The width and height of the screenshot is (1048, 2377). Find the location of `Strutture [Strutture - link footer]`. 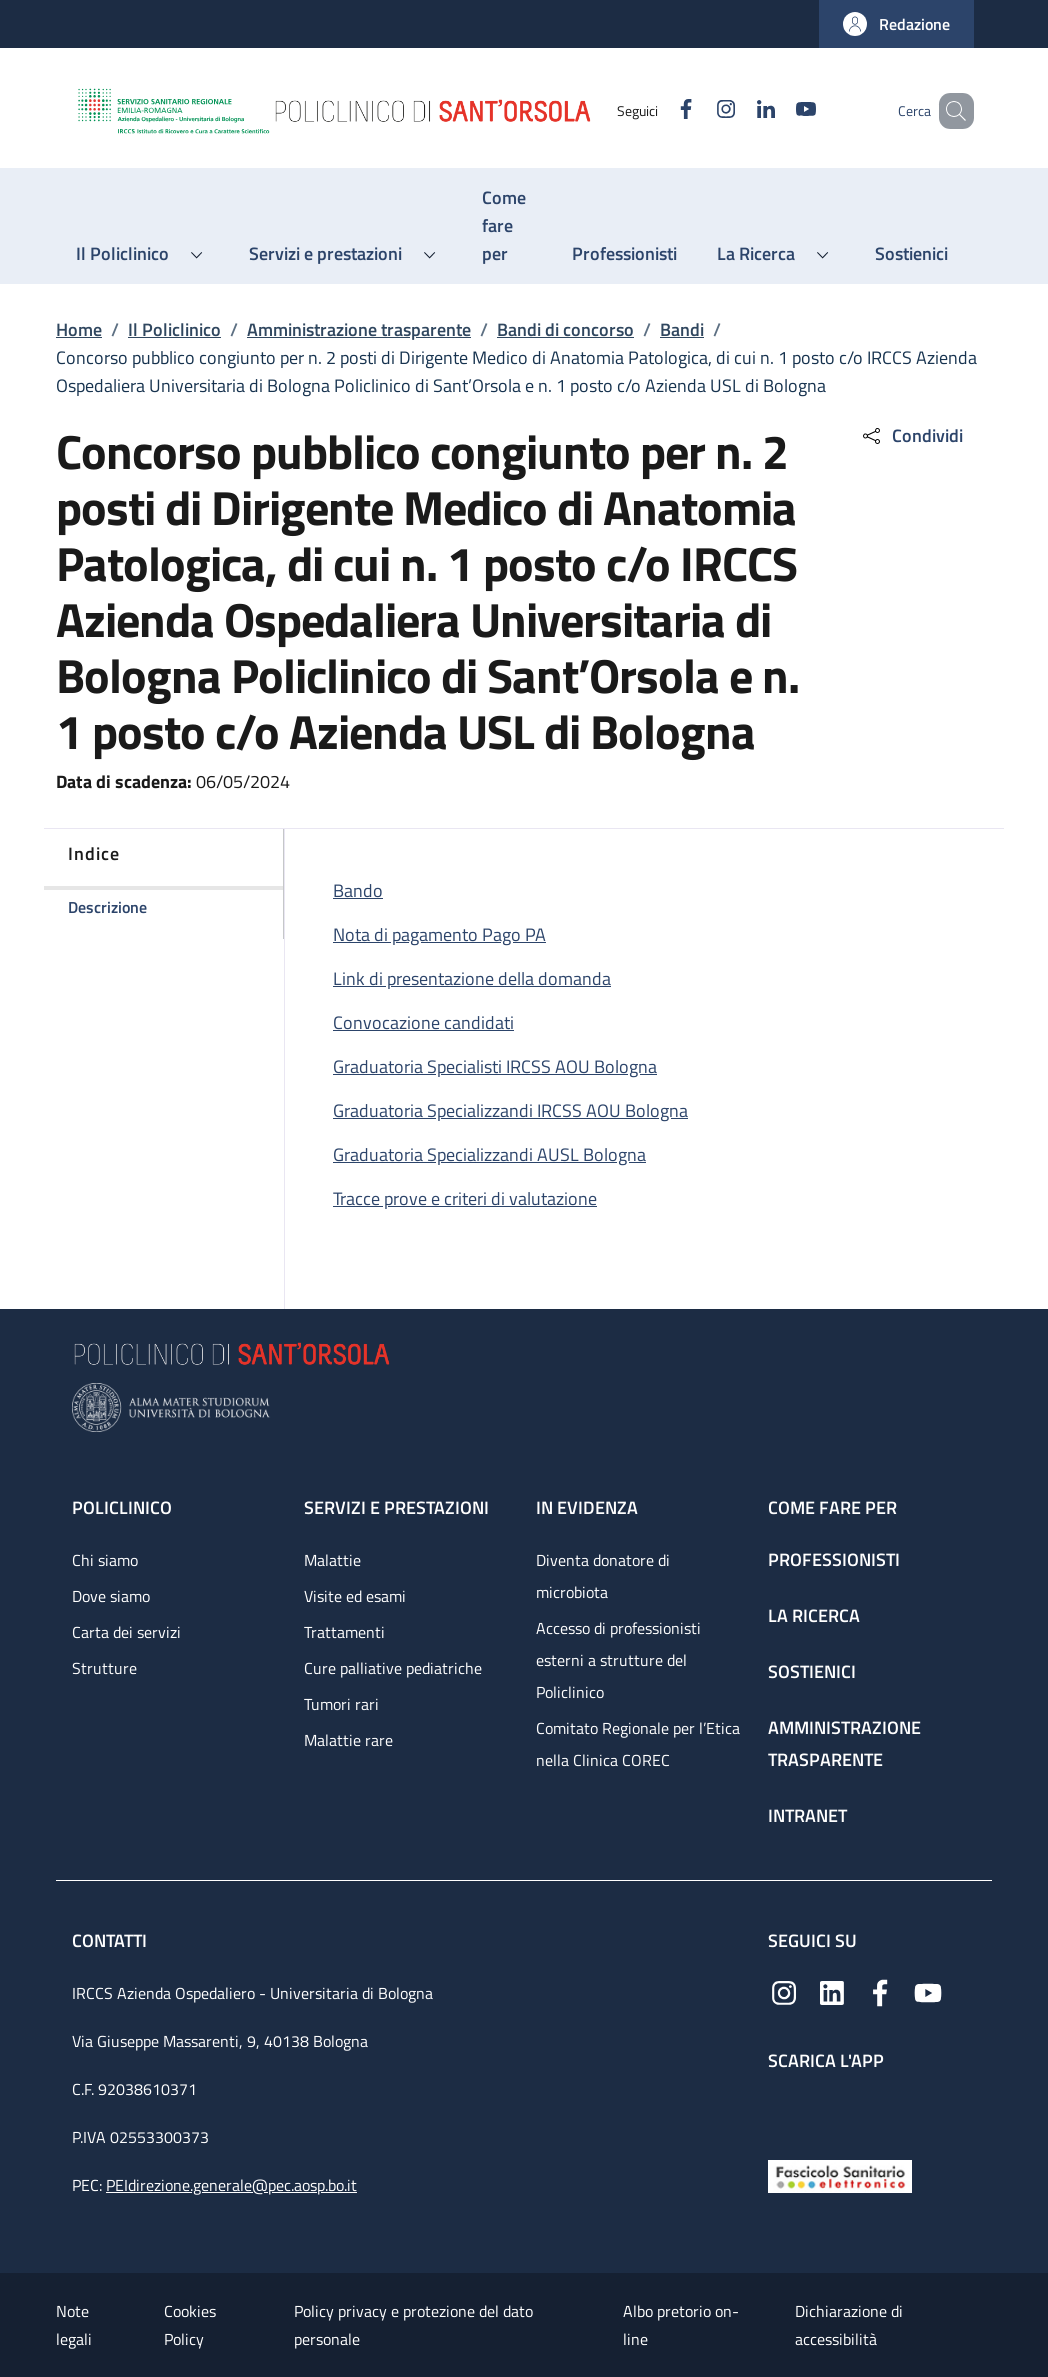

Strutture [Strutture - link footer] is located at coordinates (104, 1668).